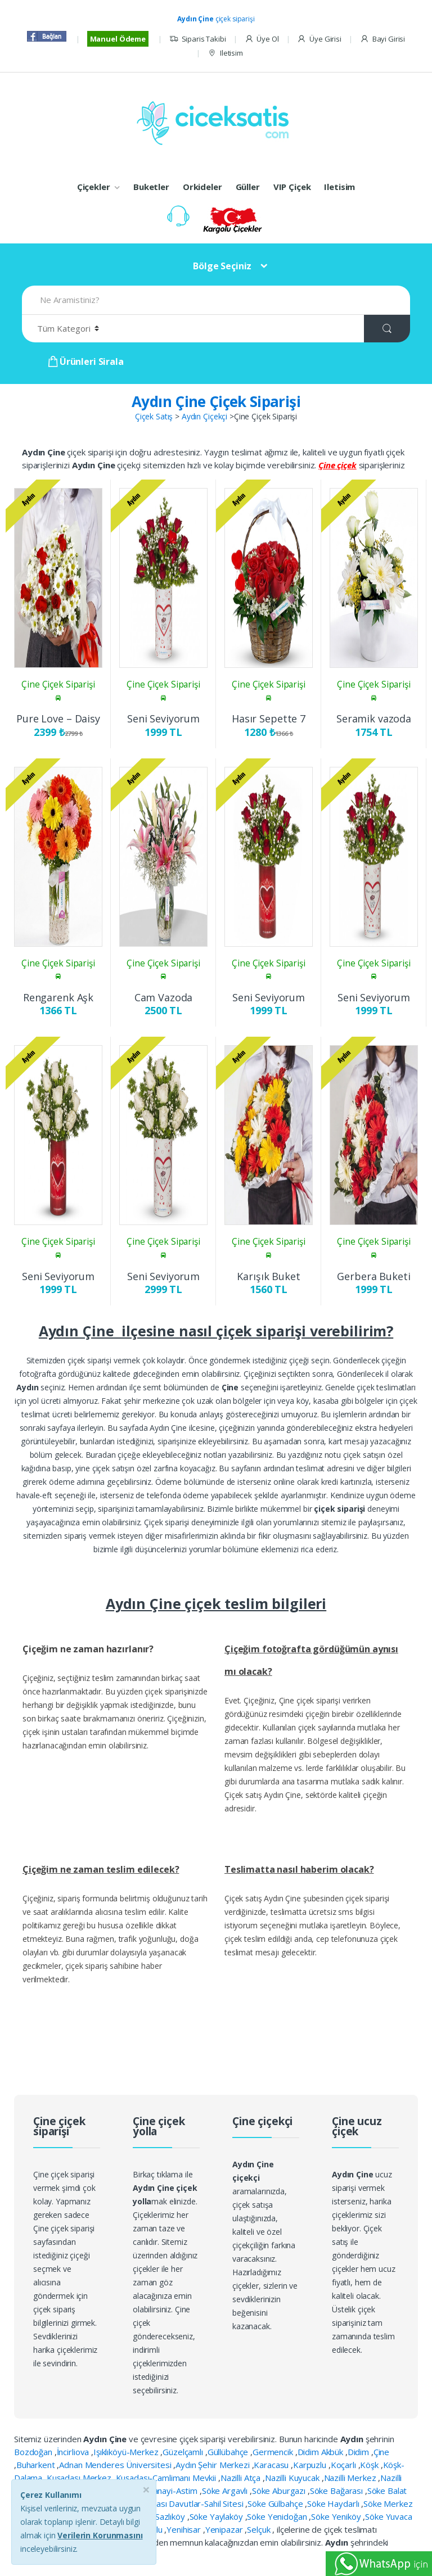  I want to click on Nazilli Kuyucak, so click(293, 2477).